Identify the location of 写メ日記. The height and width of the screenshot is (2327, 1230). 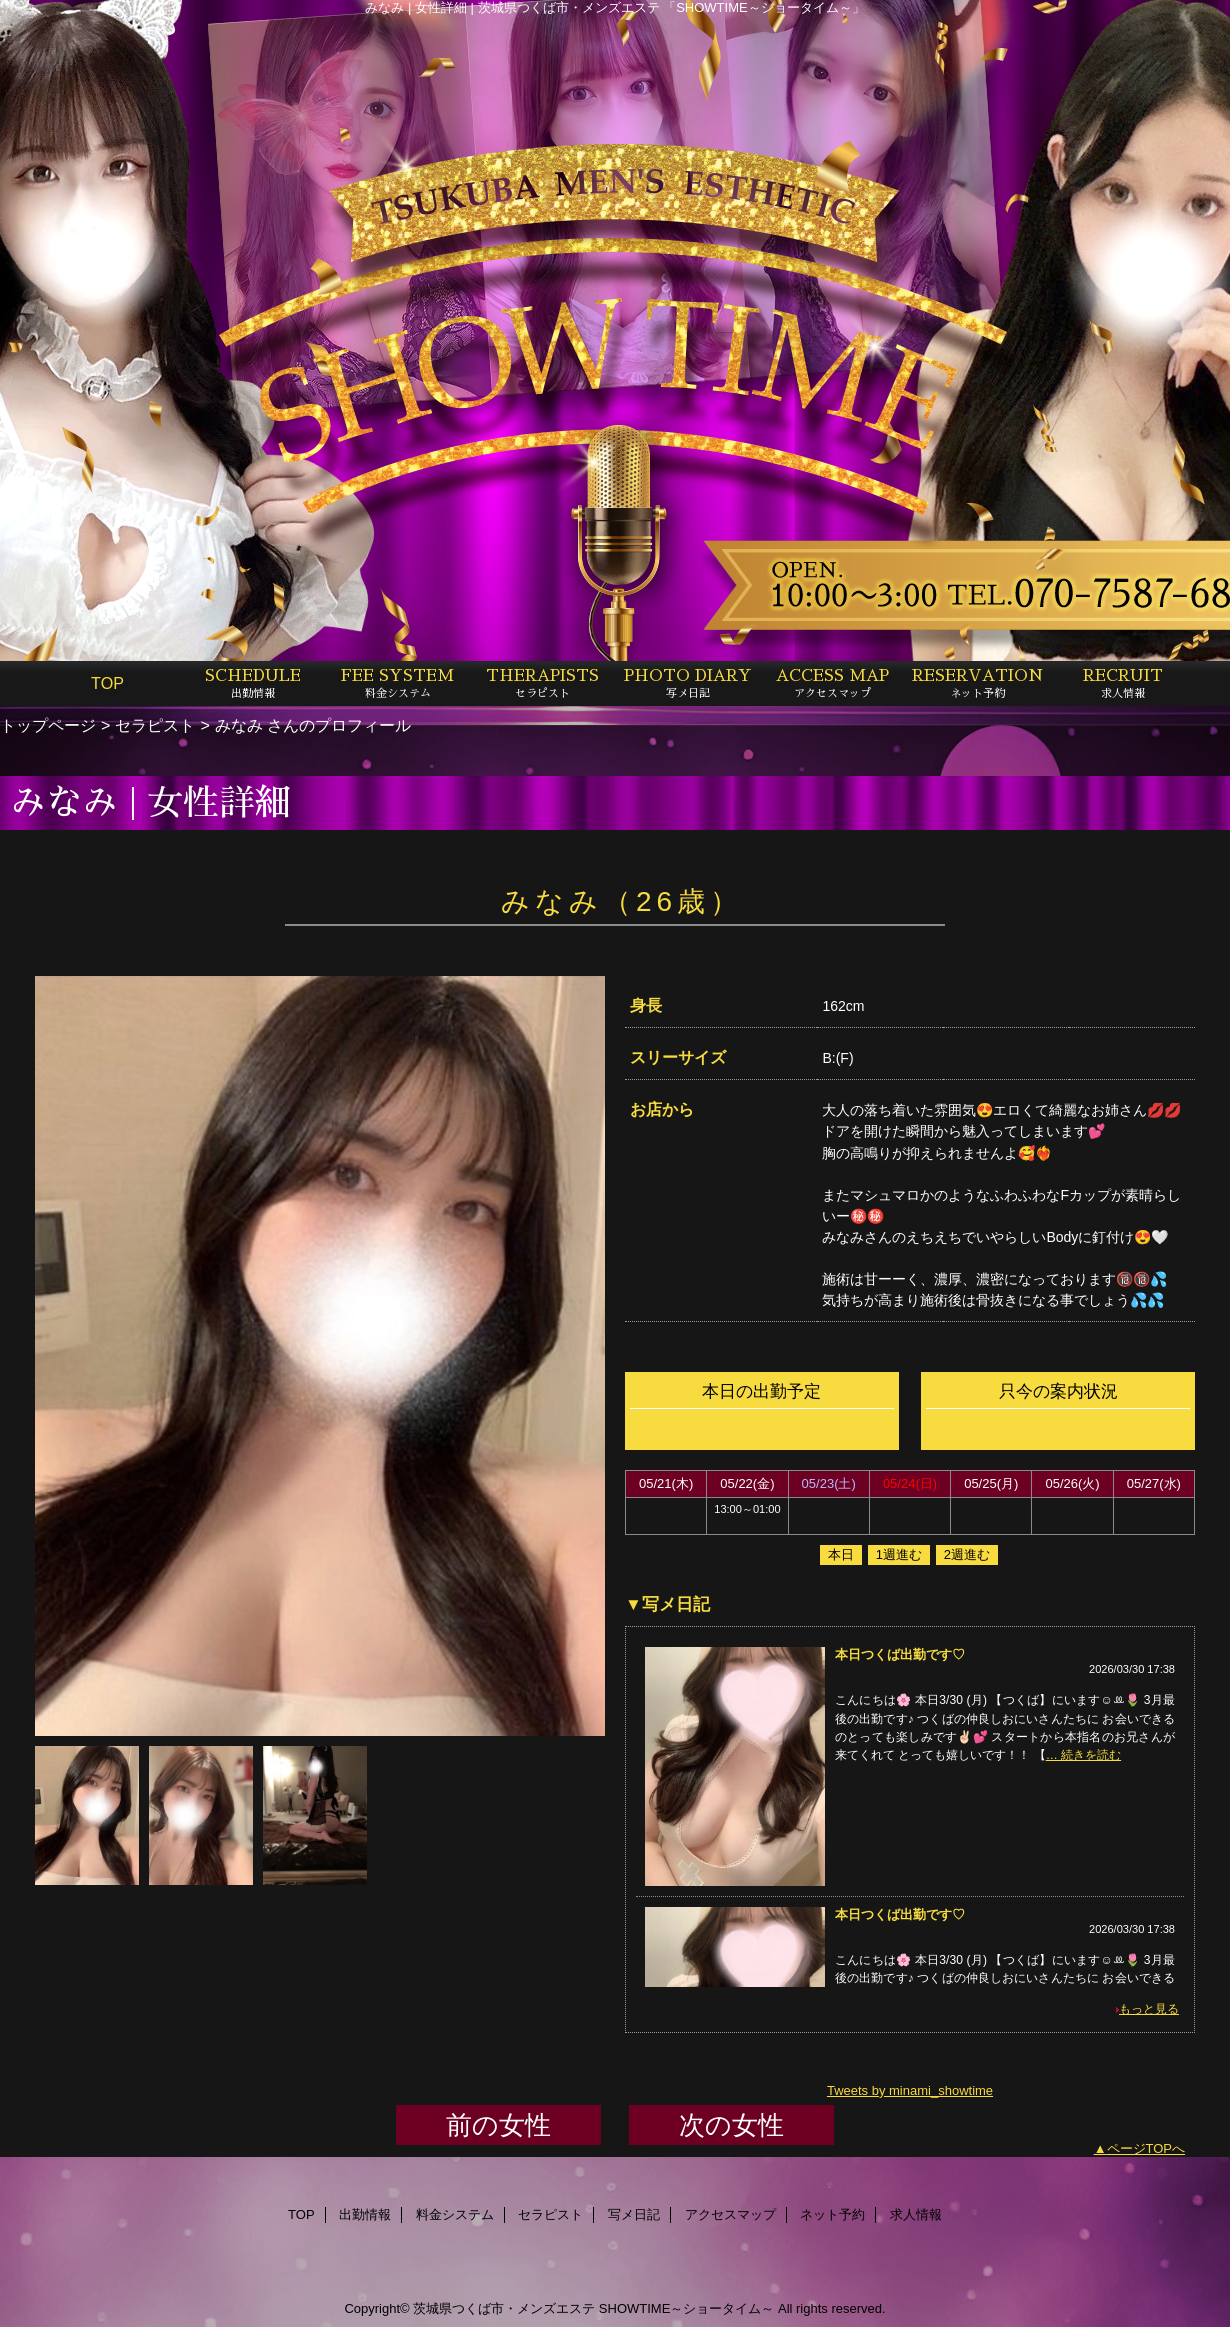
(634, 2214).